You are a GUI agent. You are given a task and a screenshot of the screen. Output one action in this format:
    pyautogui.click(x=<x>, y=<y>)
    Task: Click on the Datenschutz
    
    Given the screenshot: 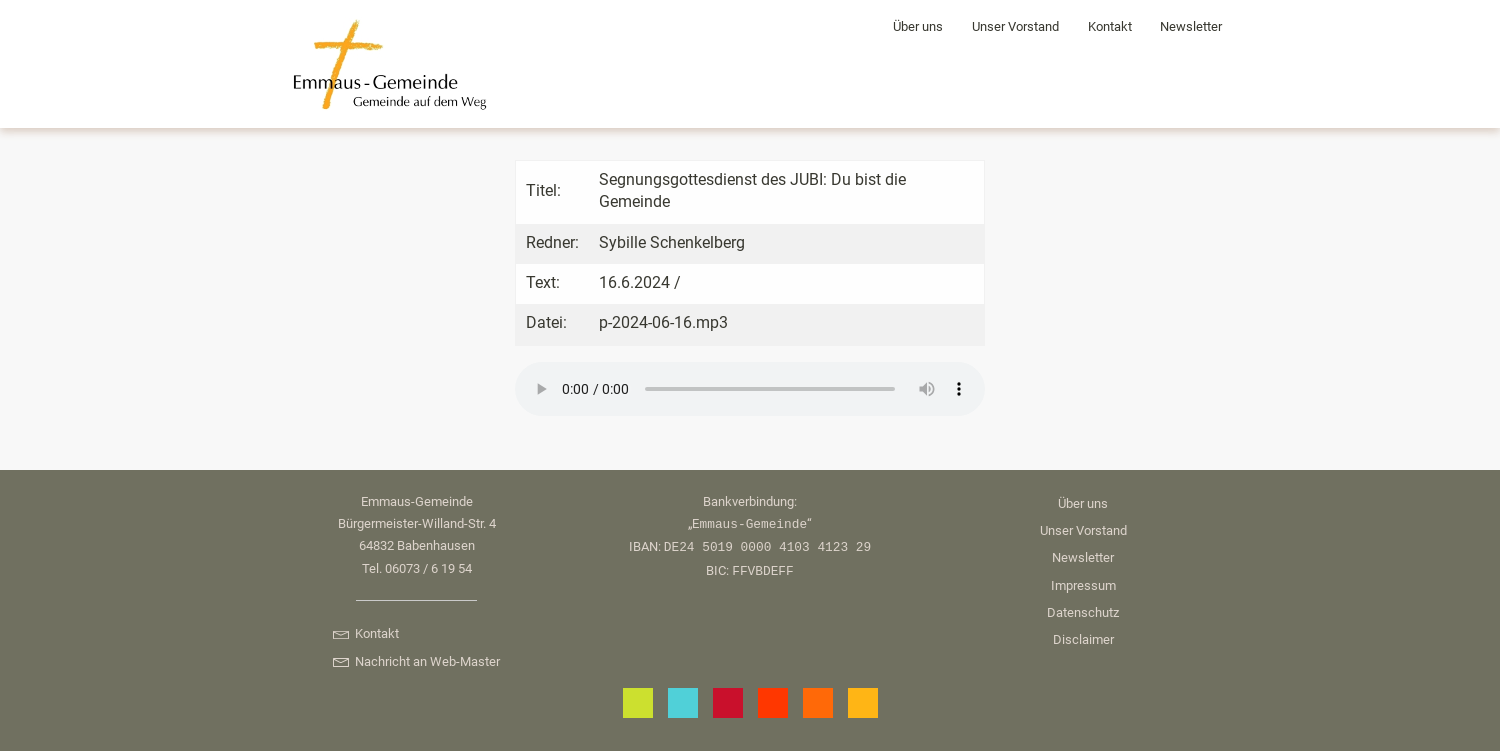 What is the action you would take?
    pyautogui.click(x=1083, y=612)
    